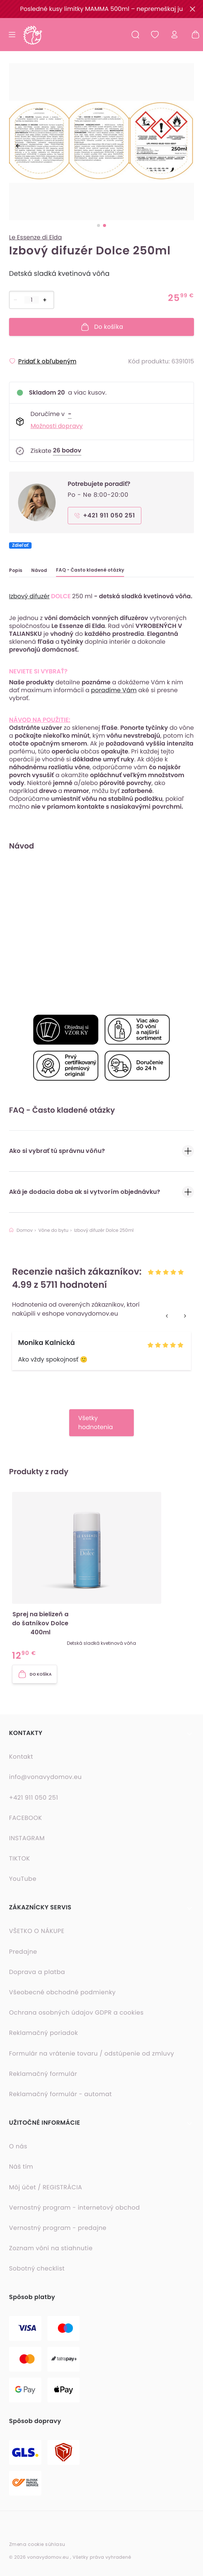 The image size is (203, 2576). I want to click on [option], so click(101, 143).